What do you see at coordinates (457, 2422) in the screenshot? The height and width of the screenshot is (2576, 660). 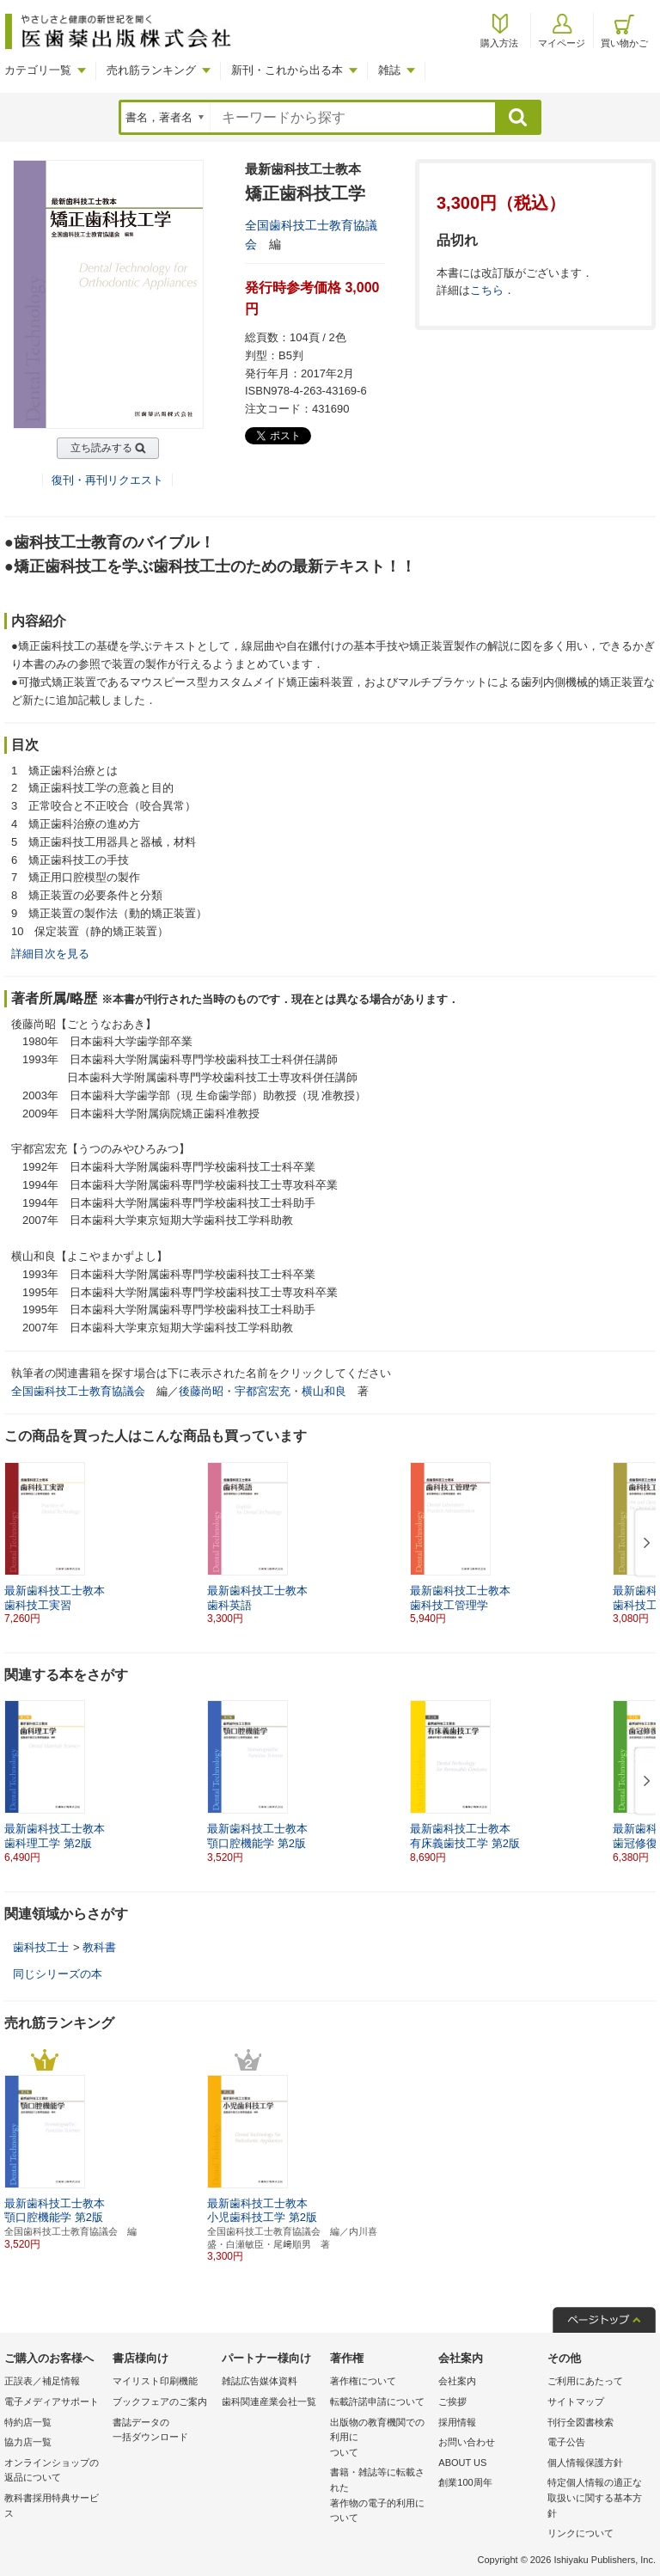 I see `採用情報` at bounding box center [457, 2422].